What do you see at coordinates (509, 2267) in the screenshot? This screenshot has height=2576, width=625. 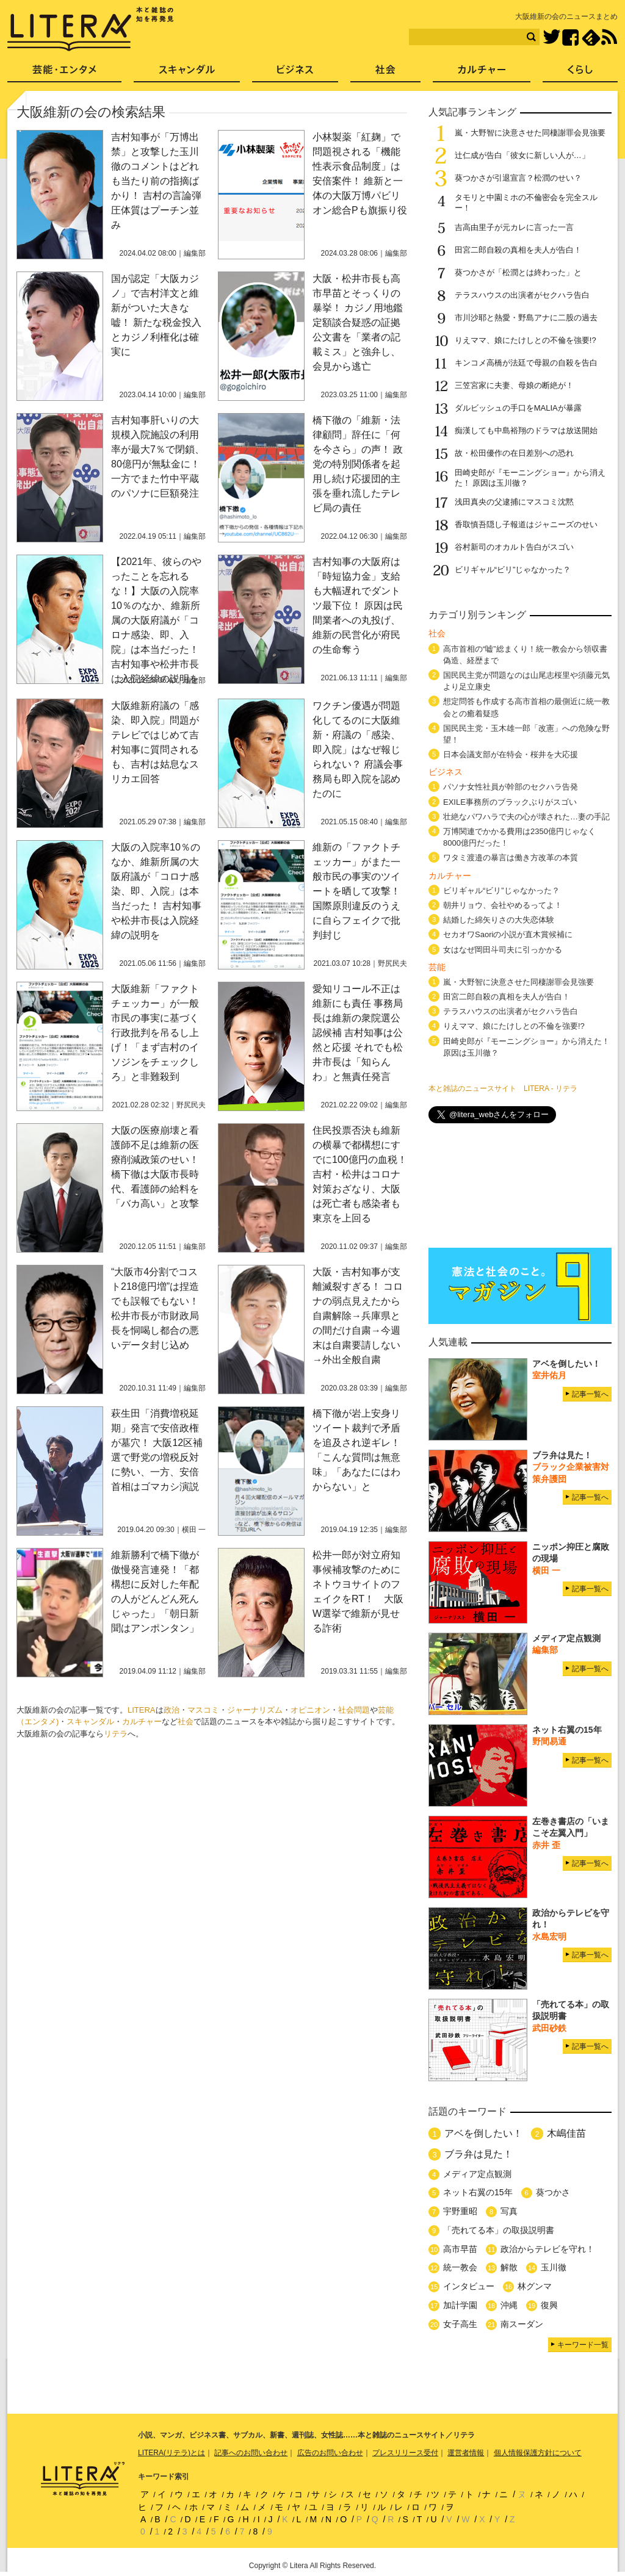 I see `解散` at bounding box center [509, 2267].